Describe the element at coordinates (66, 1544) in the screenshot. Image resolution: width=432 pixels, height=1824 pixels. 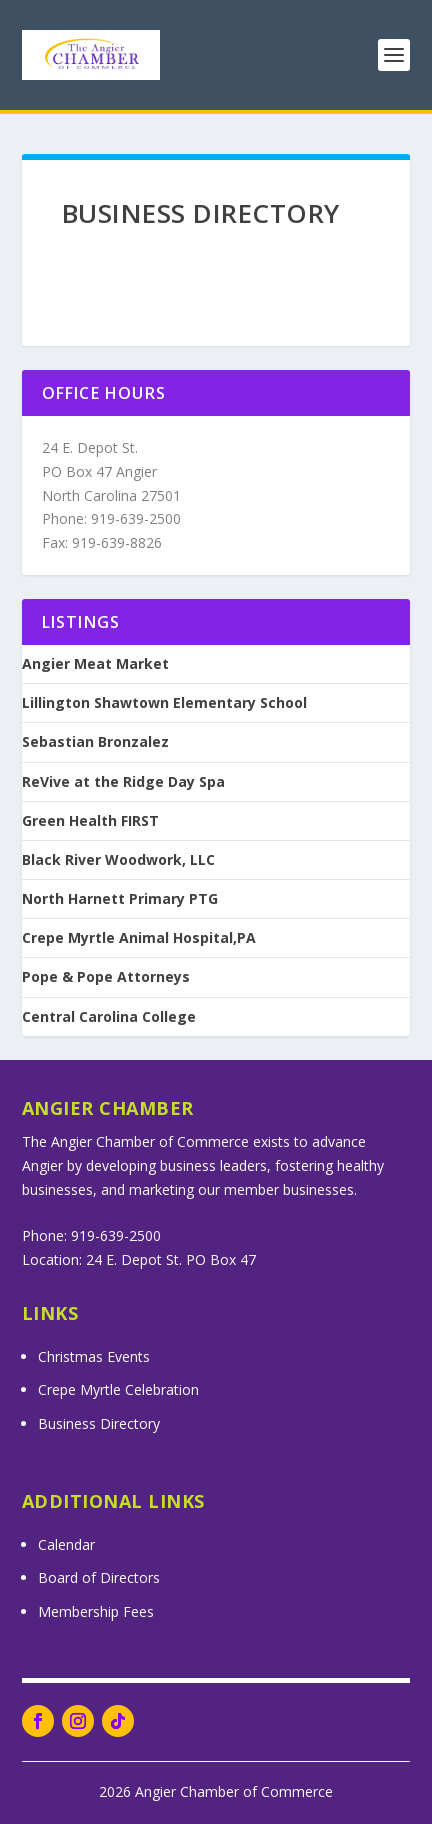
I see `Calendar` at that location.